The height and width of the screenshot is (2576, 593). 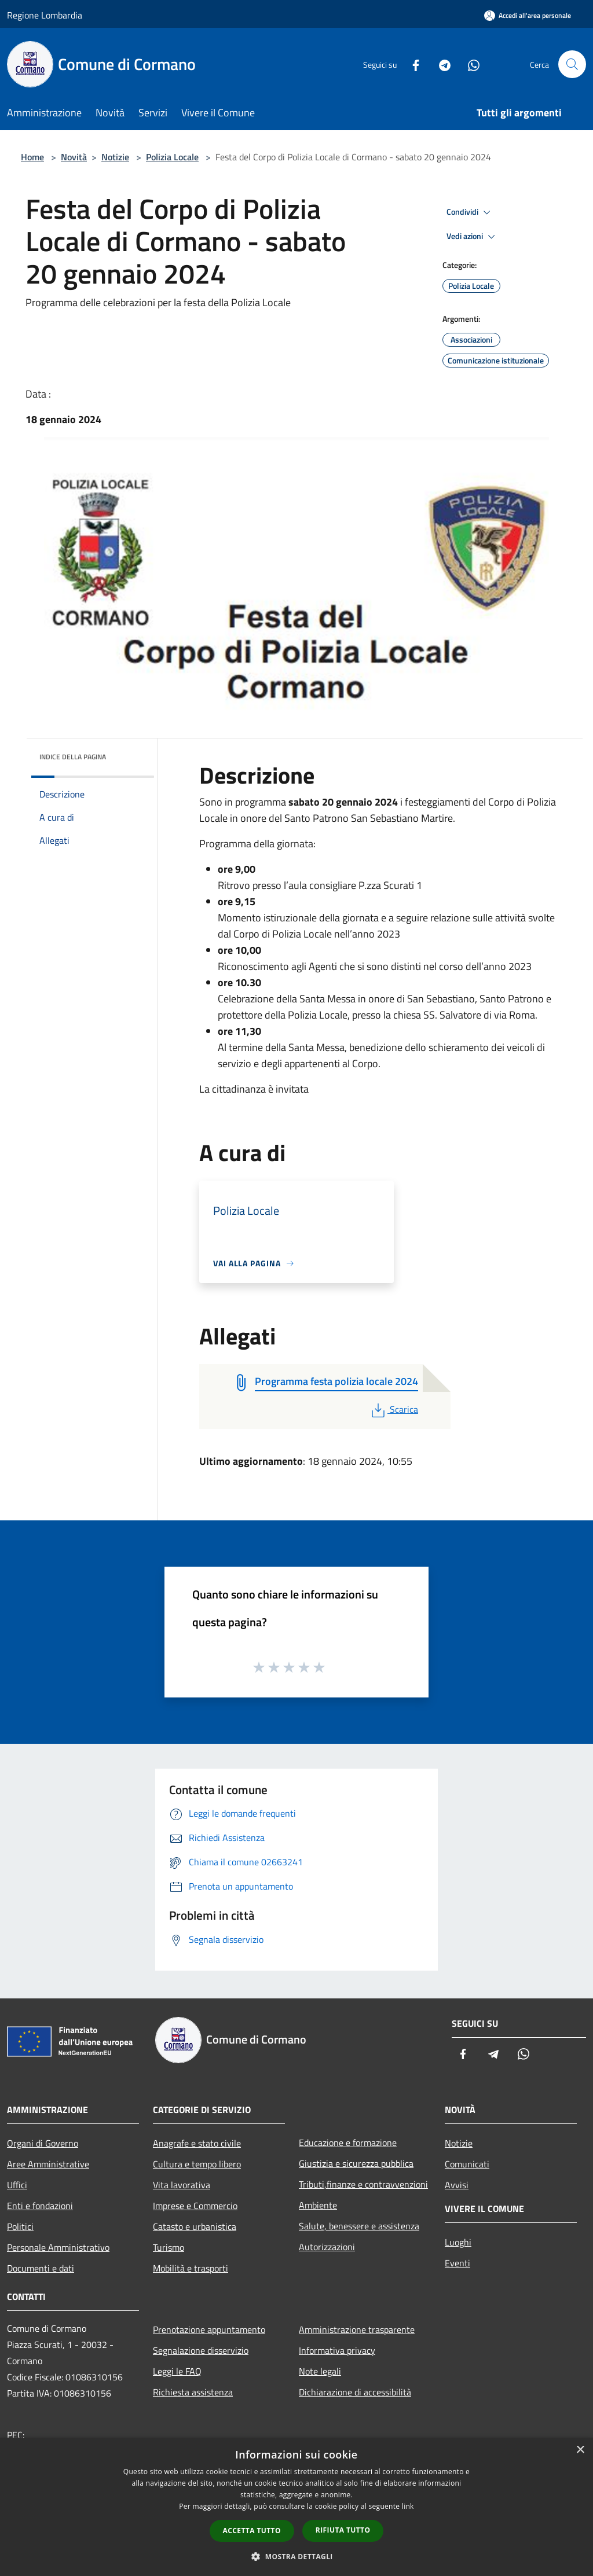 What do you see at coordinates (32, 157) in the screenshot?
I see `Home` at bounding box center [32, 157].